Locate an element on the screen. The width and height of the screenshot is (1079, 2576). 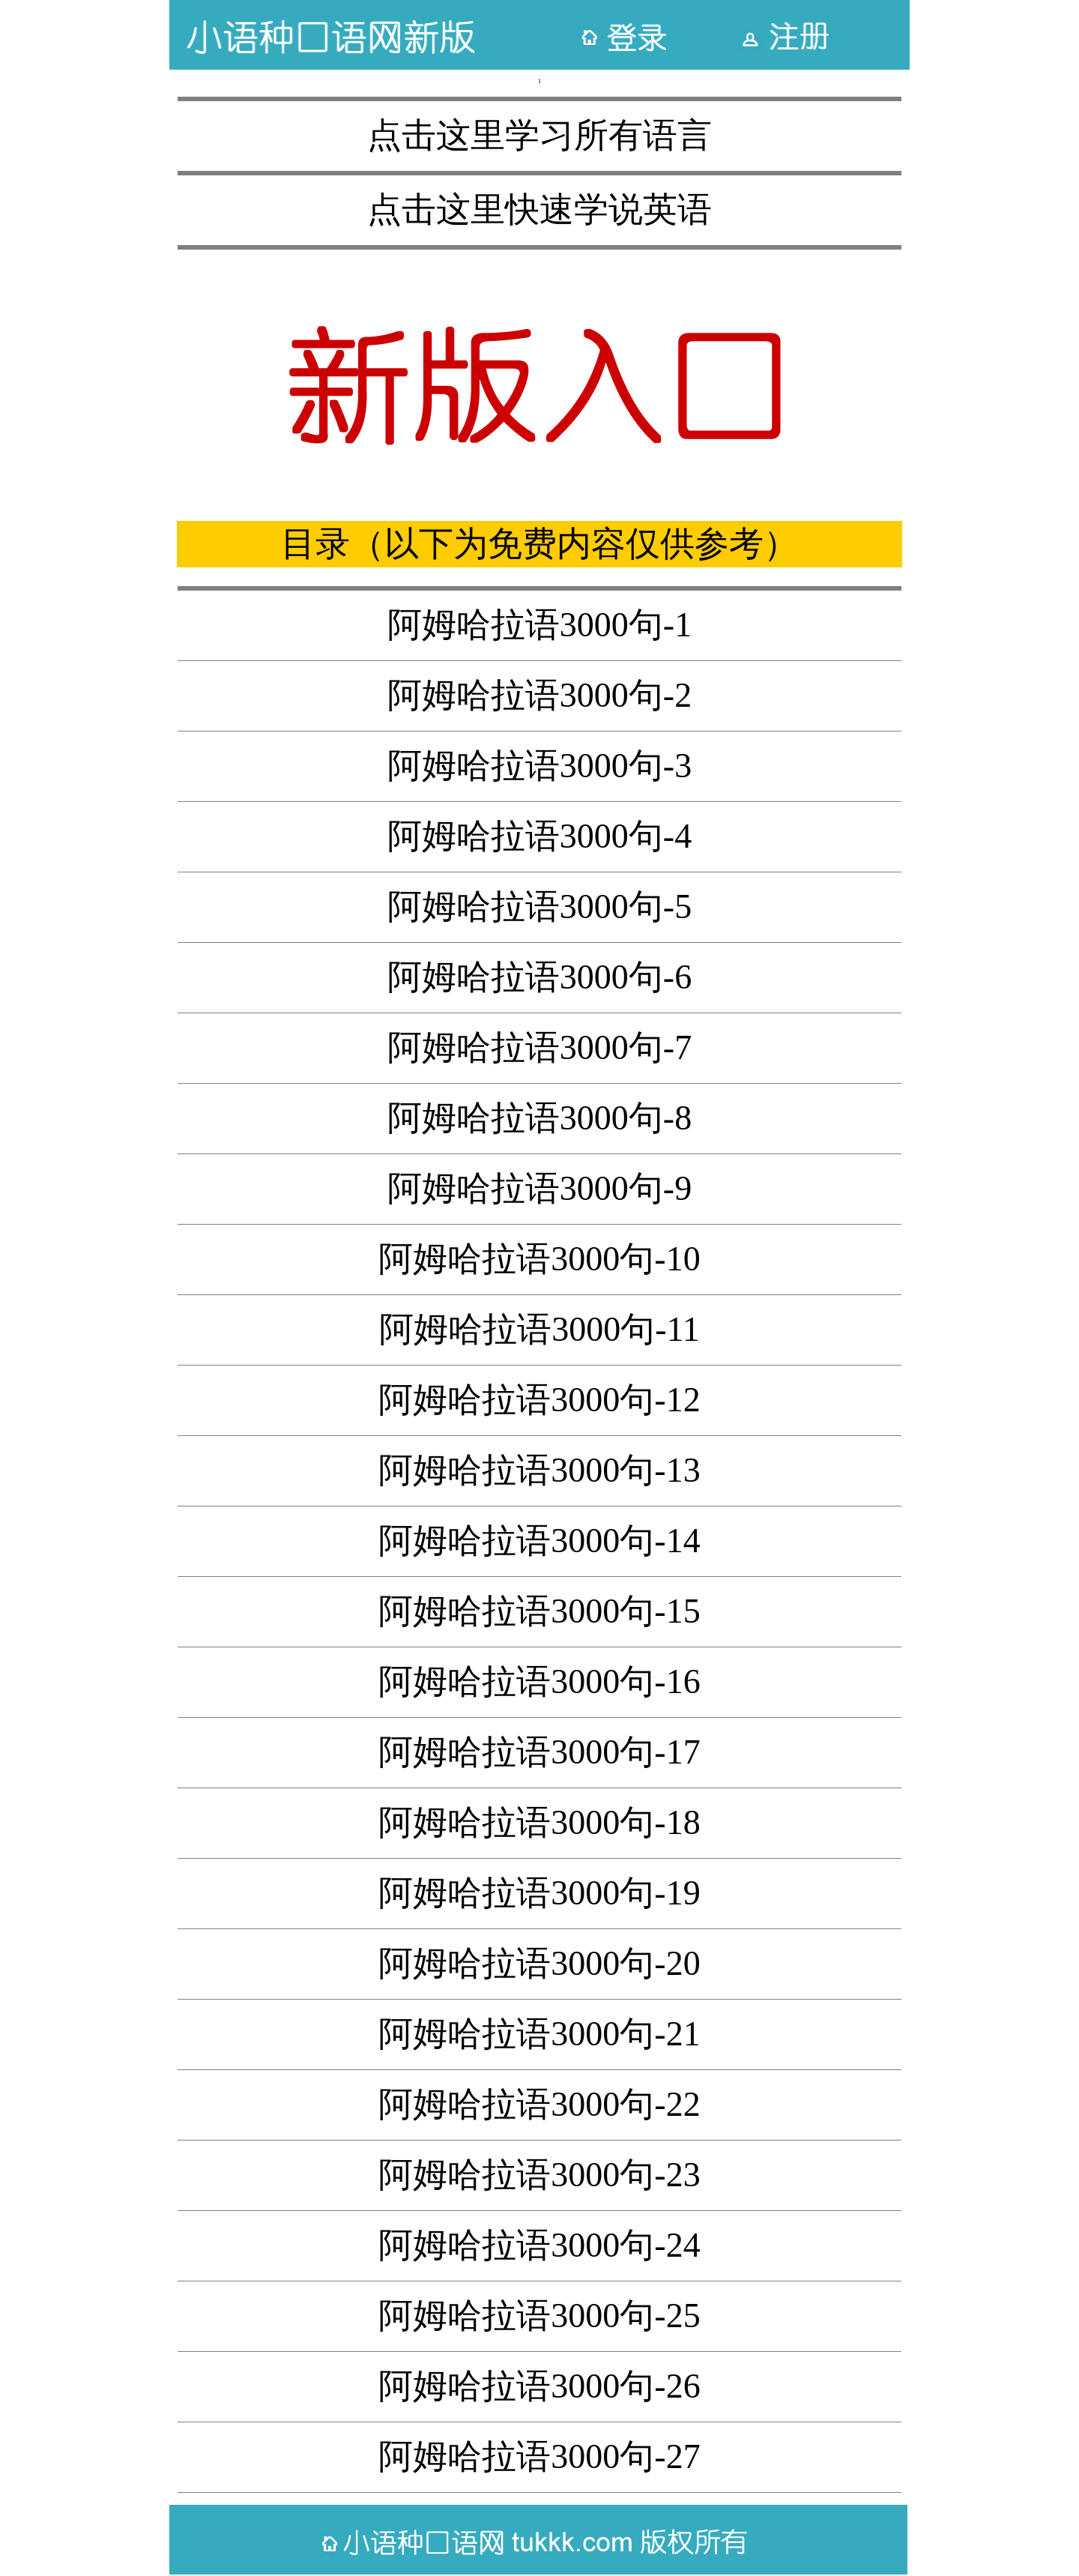
阿姆哈拉语3000句-21 is located at coordinates (539, 2034).